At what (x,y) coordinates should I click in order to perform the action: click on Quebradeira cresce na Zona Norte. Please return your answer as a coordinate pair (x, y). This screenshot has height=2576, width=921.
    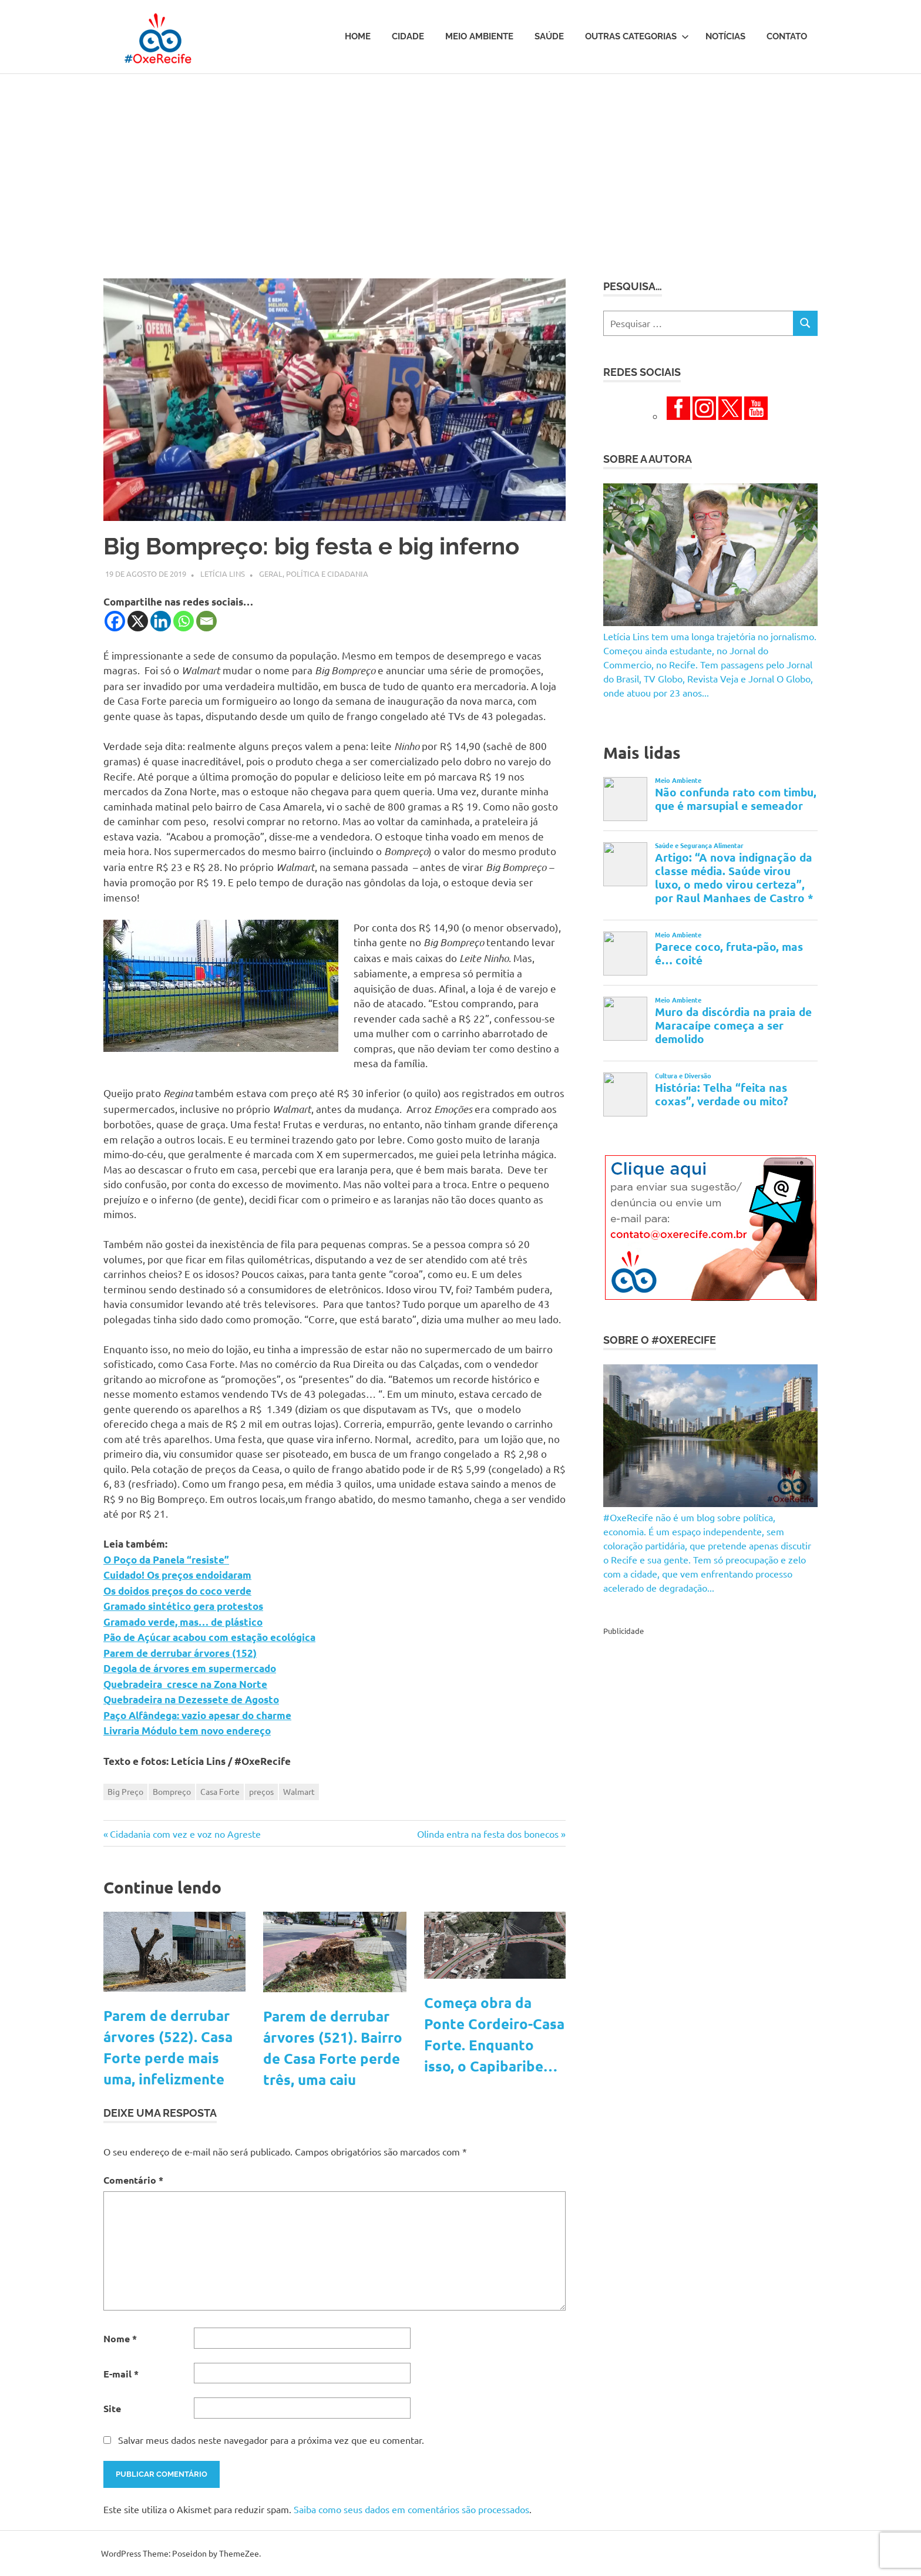
    Looking at the image, I should click on (185, 1684).